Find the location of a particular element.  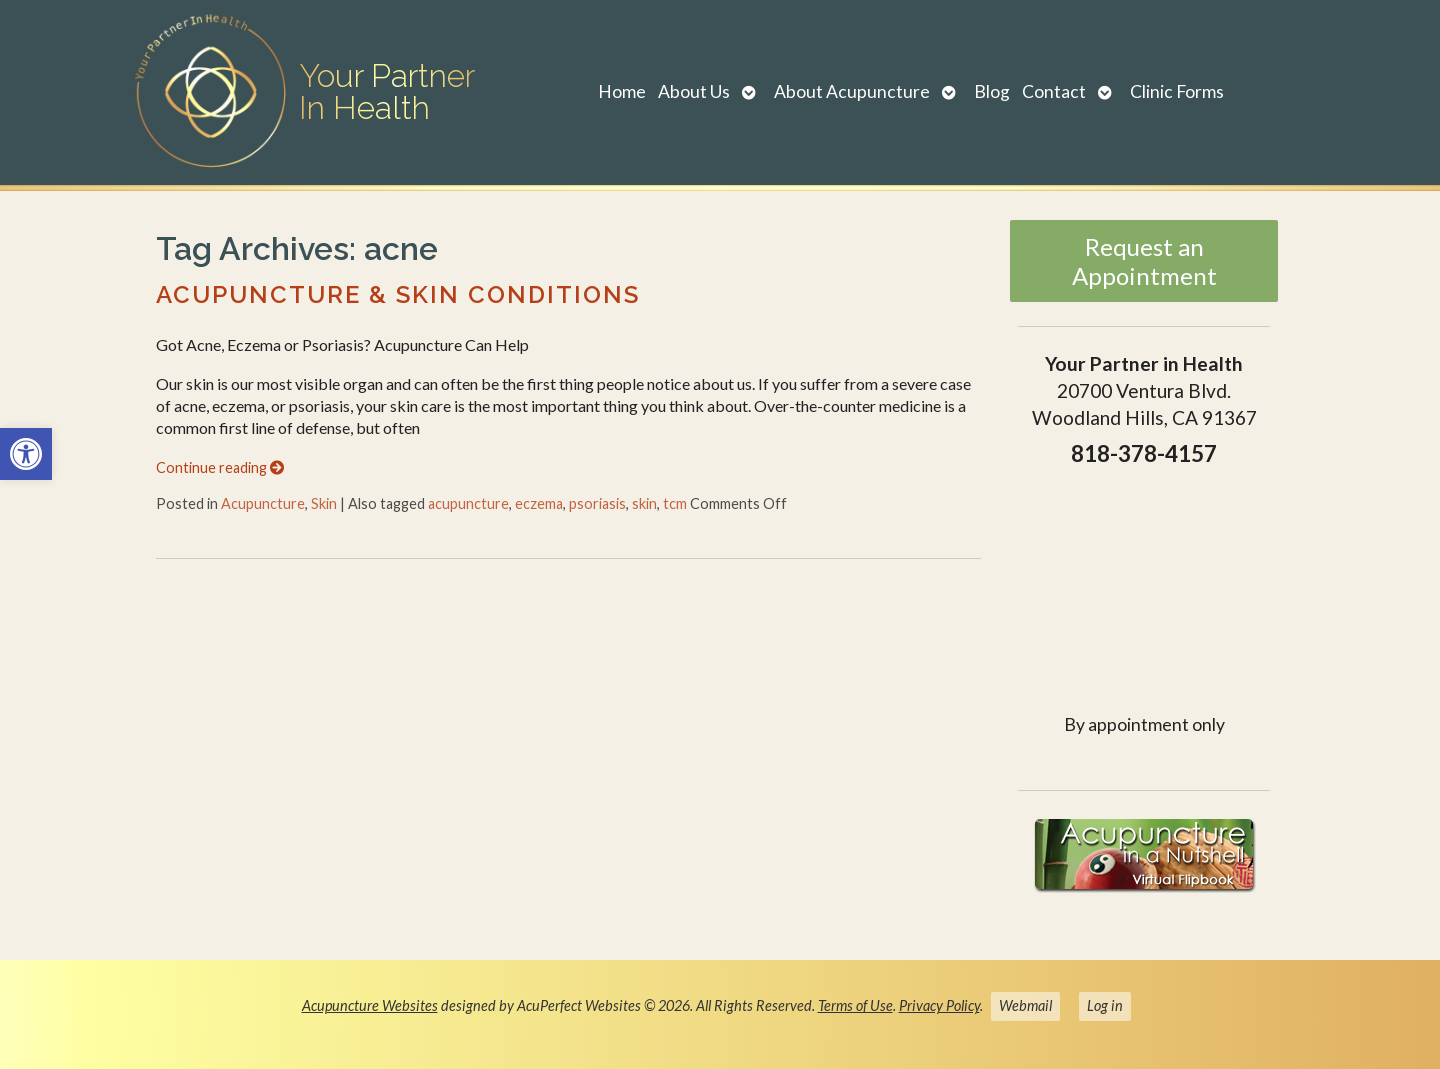

Webmail [link] is located at coordinates (1025, 1005).